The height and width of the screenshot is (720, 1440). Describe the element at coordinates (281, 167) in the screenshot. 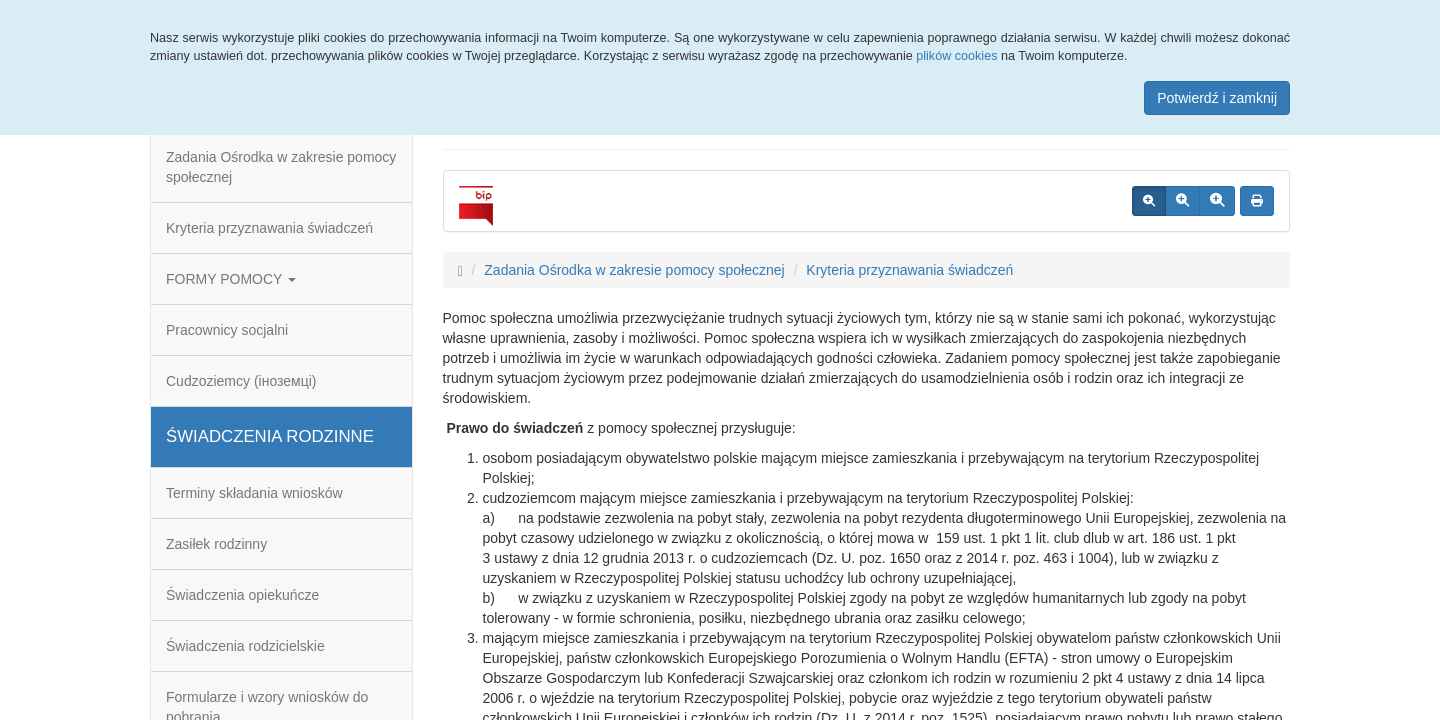

I see `Zadania Ośrodka w zakresie pomocy społecznej` at that location.